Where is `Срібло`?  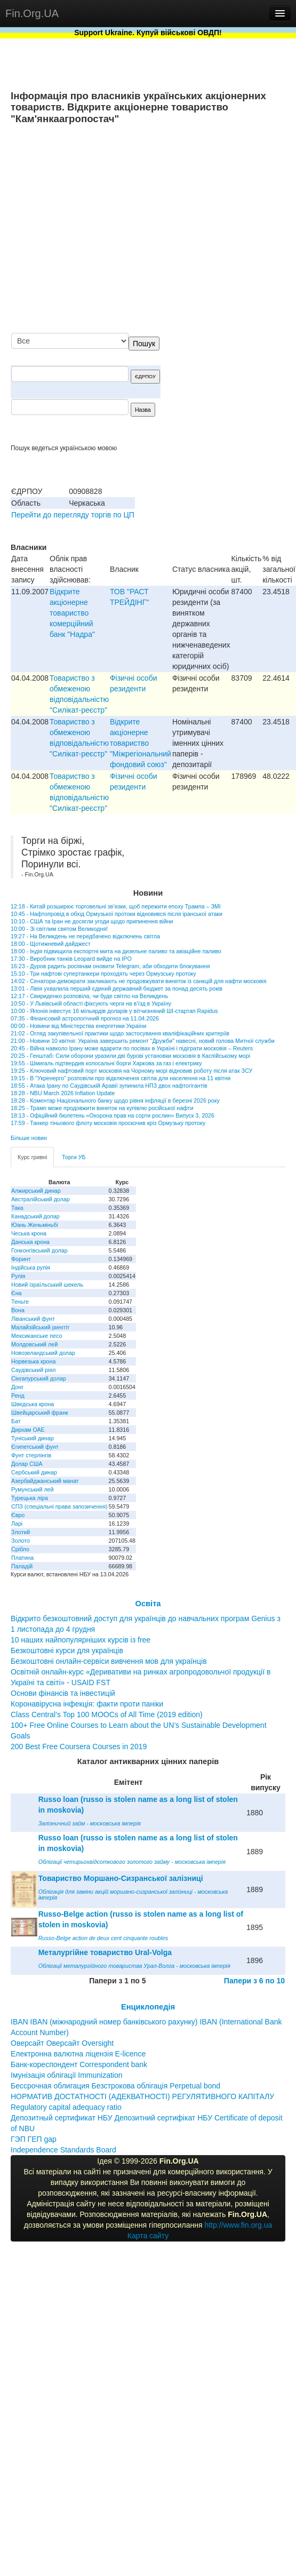 Срібло is located at coordinates (20, 1549).